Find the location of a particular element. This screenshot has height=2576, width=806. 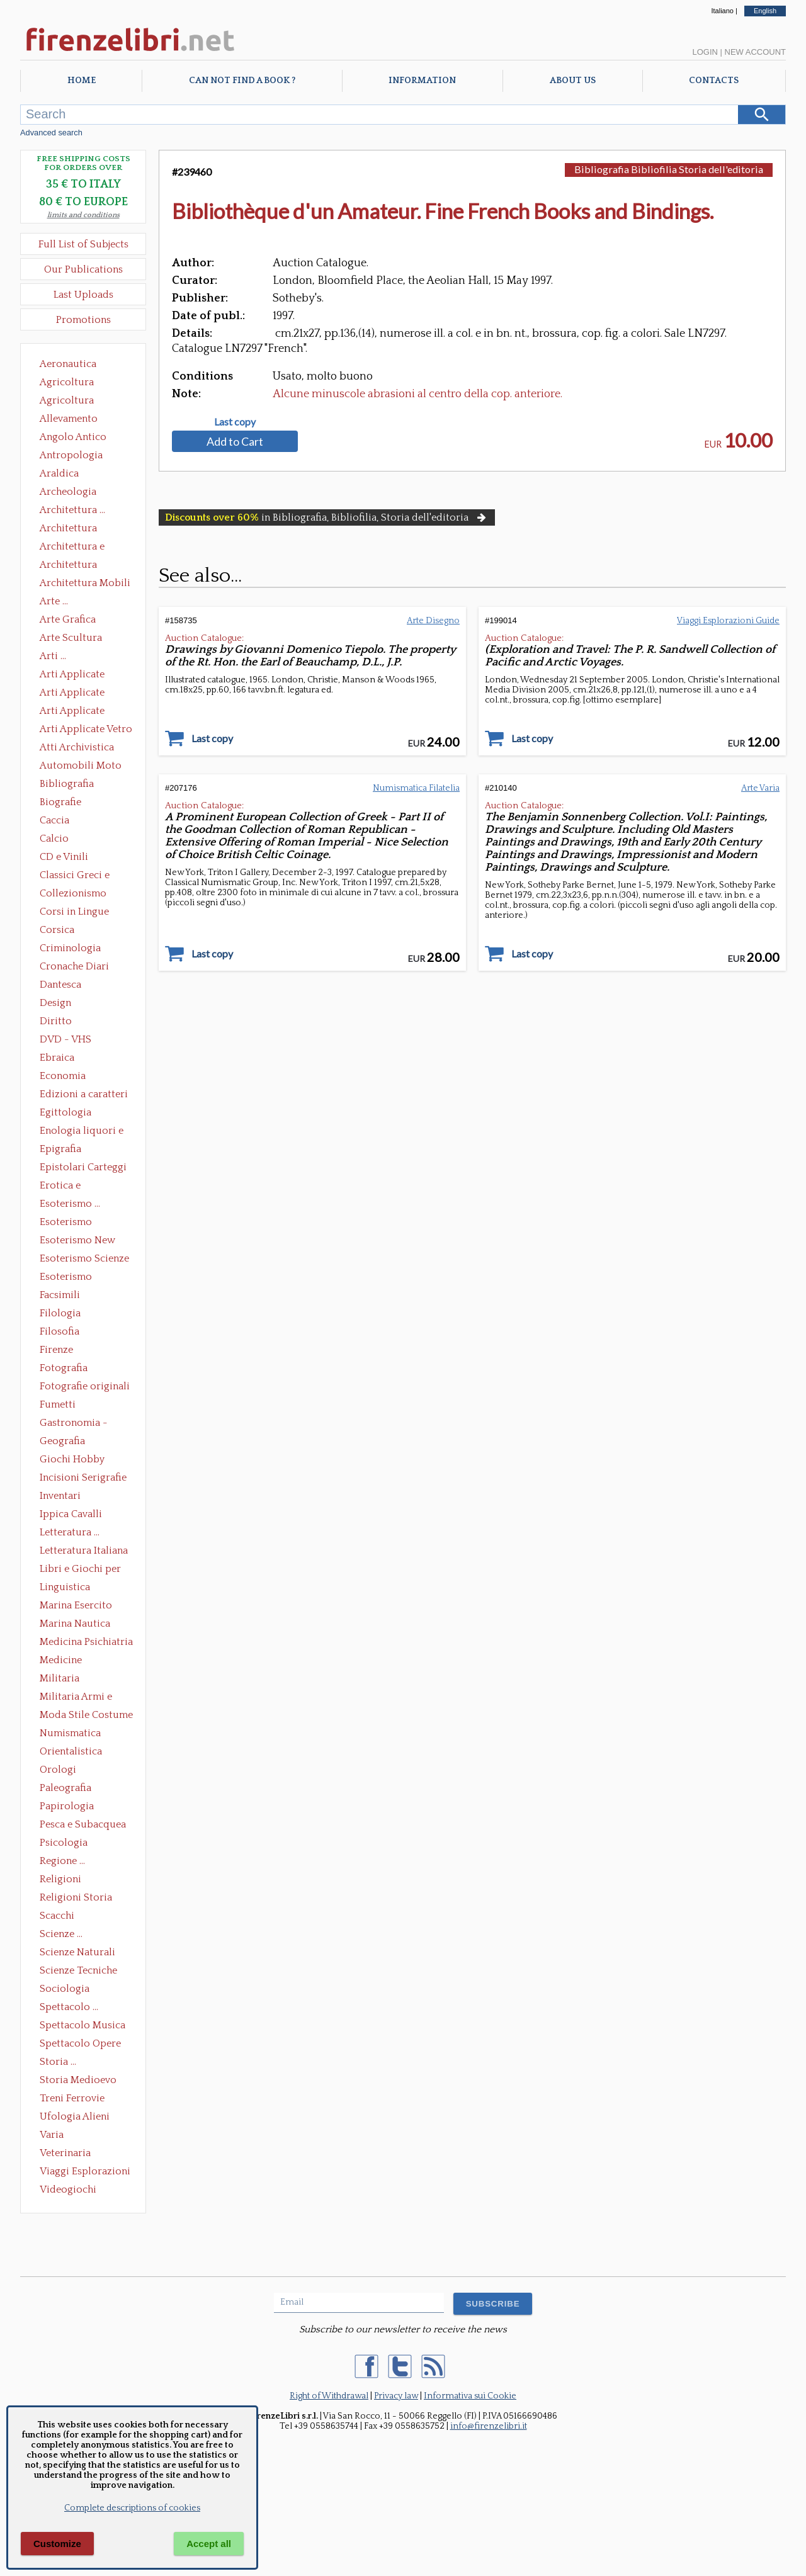

Classici Greci e Latini Opere e Saggi is located at coordinates (86, 876).